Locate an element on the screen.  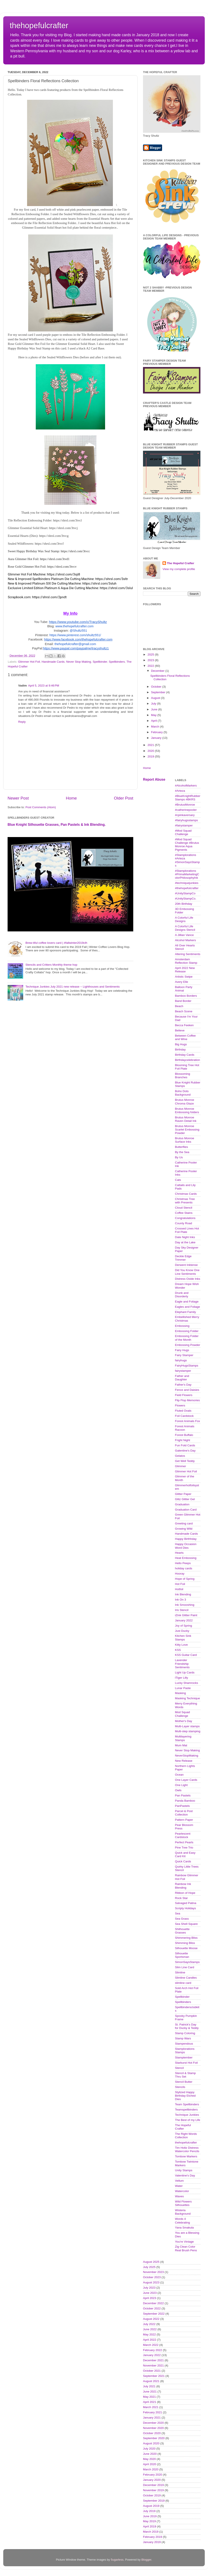
Boho Dots Background is located at coordinates (183, 1093).